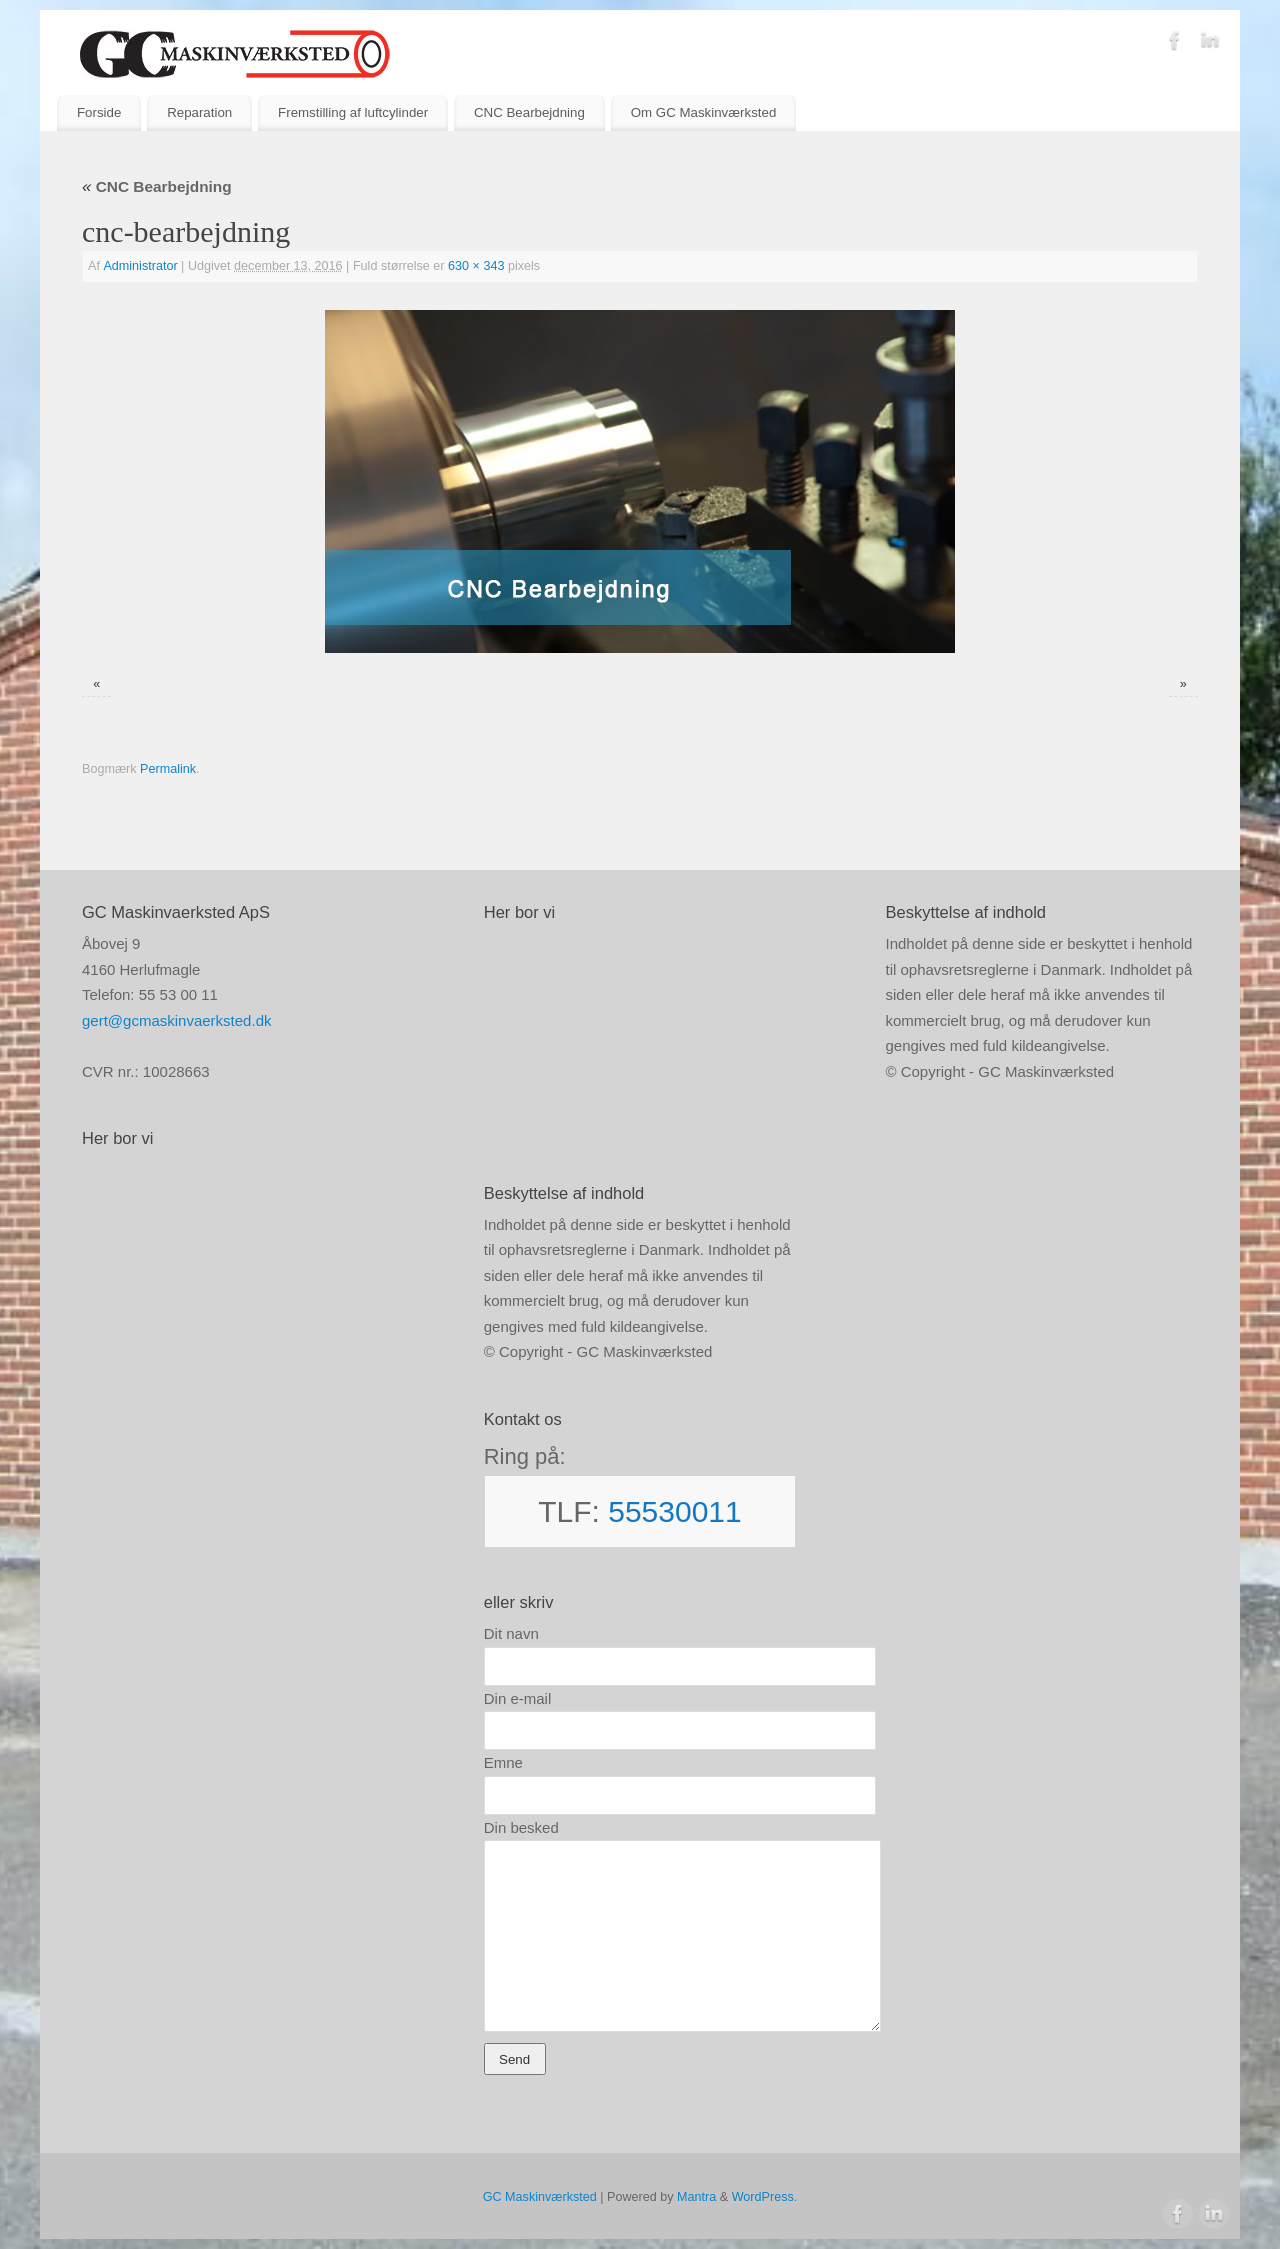  Describe the element at coordinates (674, 1511) in the screenshot. I see `55530011` at that location.